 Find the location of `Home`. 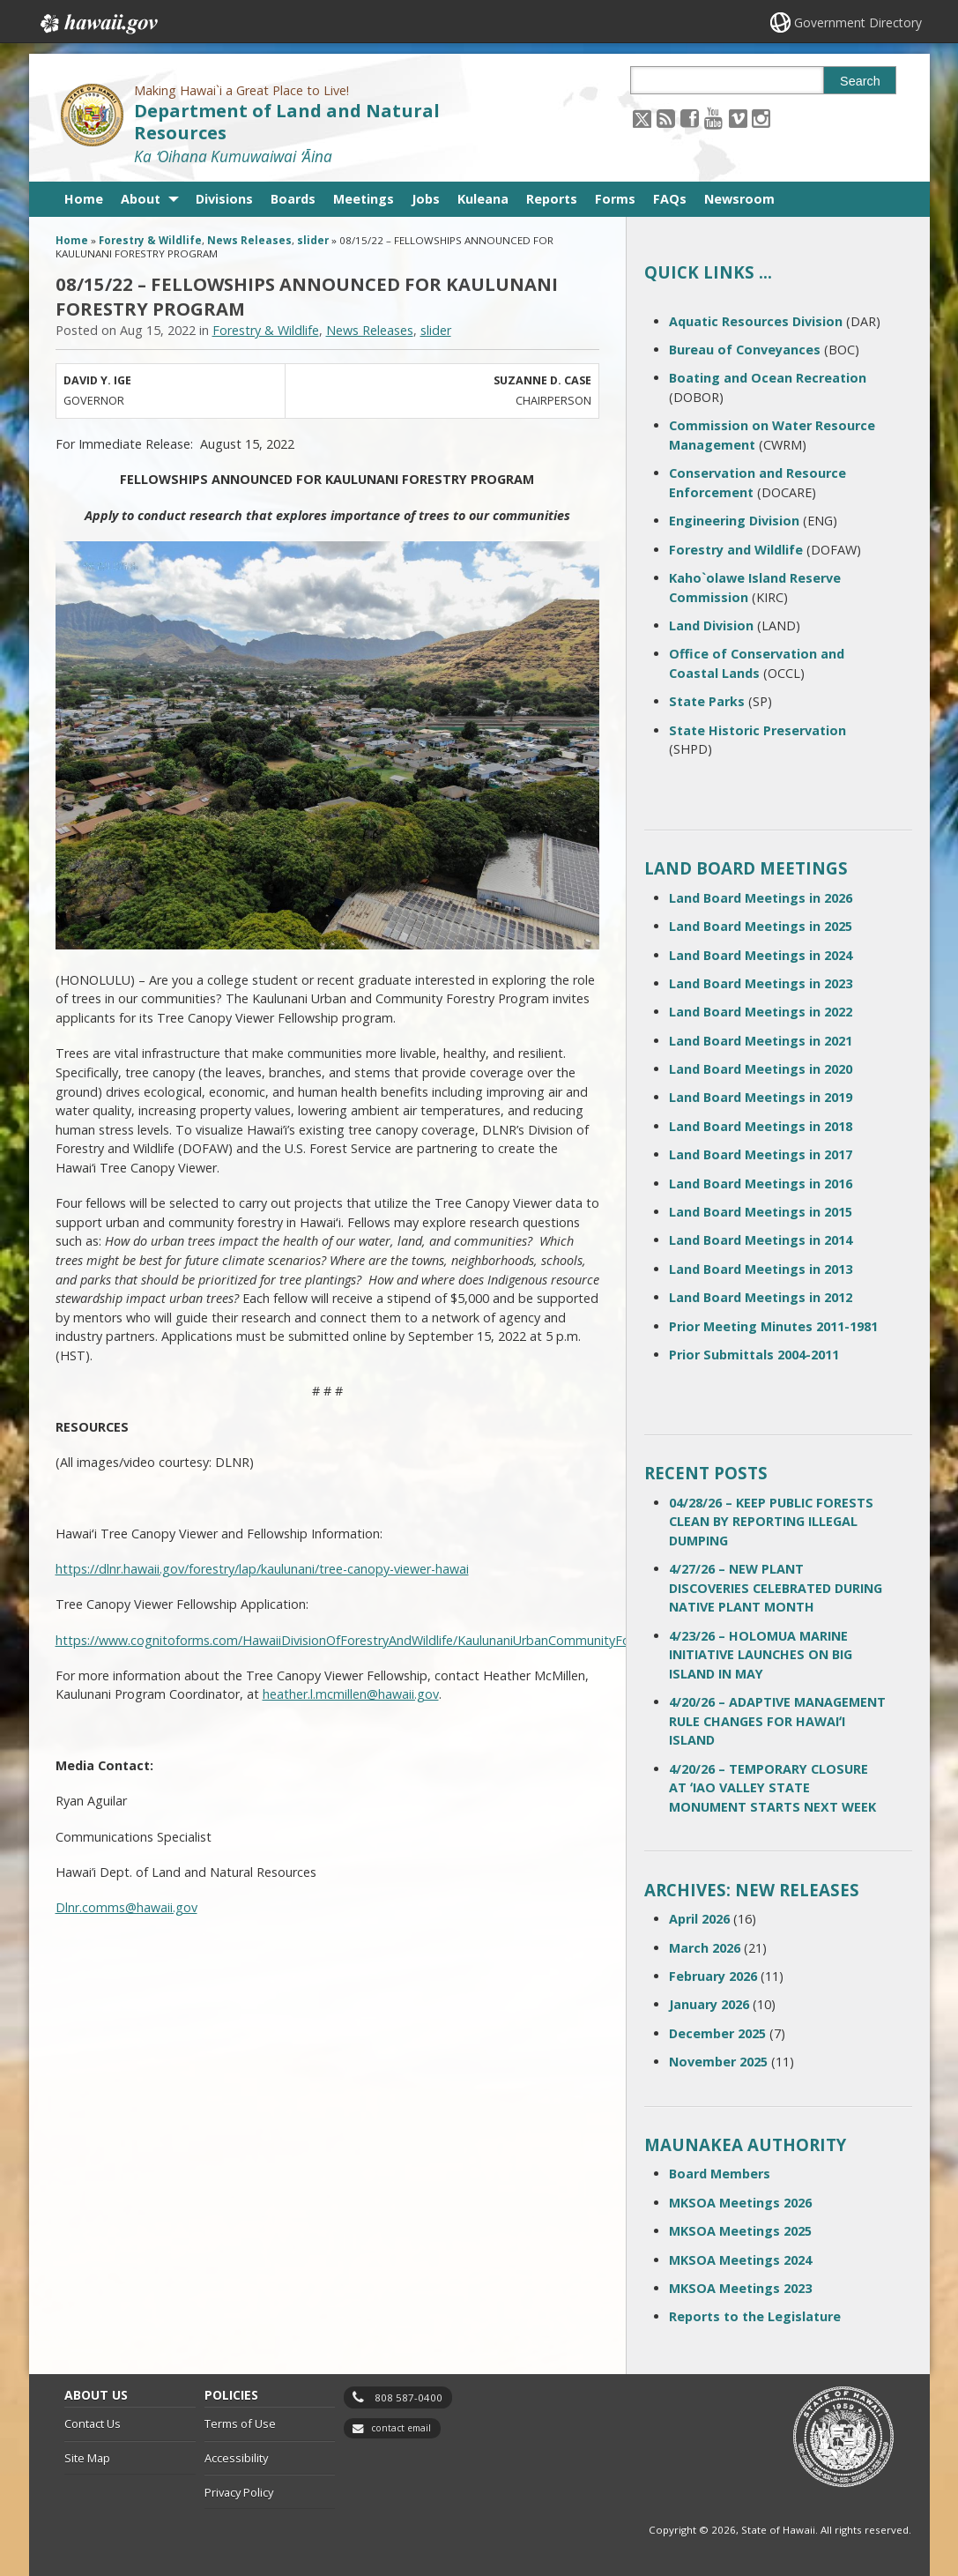

Home is located at coordinates (83, 198).